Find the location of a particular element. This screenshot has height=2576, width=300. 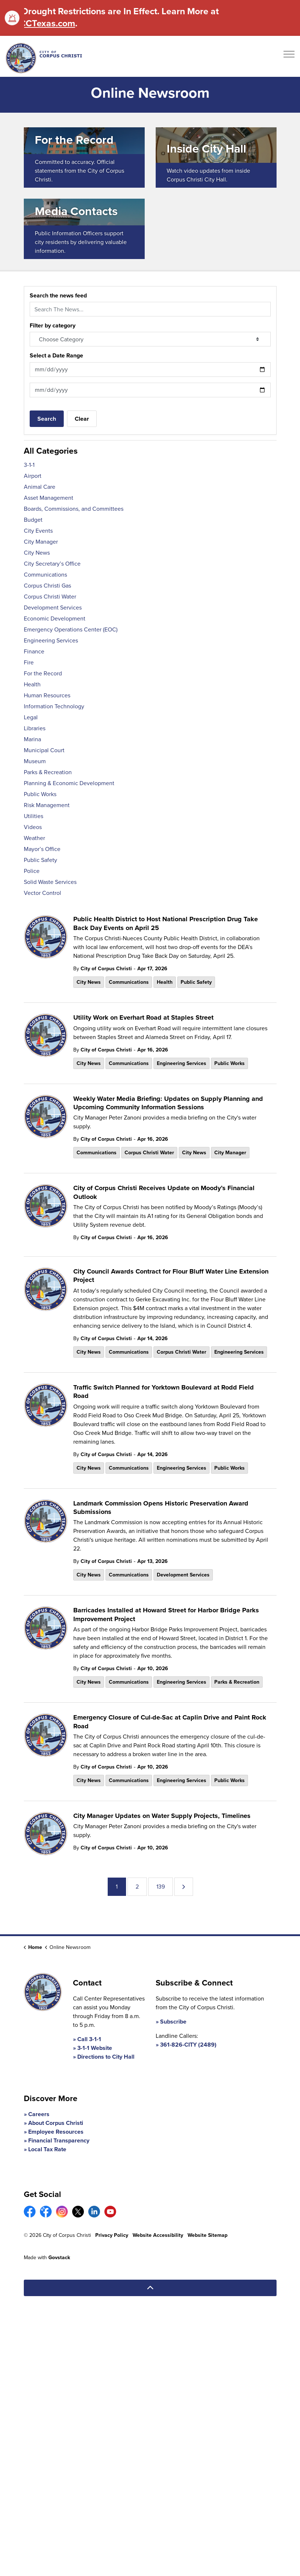

City Manager Updates on Water Supply Projects, Timelines is located at coordinates (162, 1816).